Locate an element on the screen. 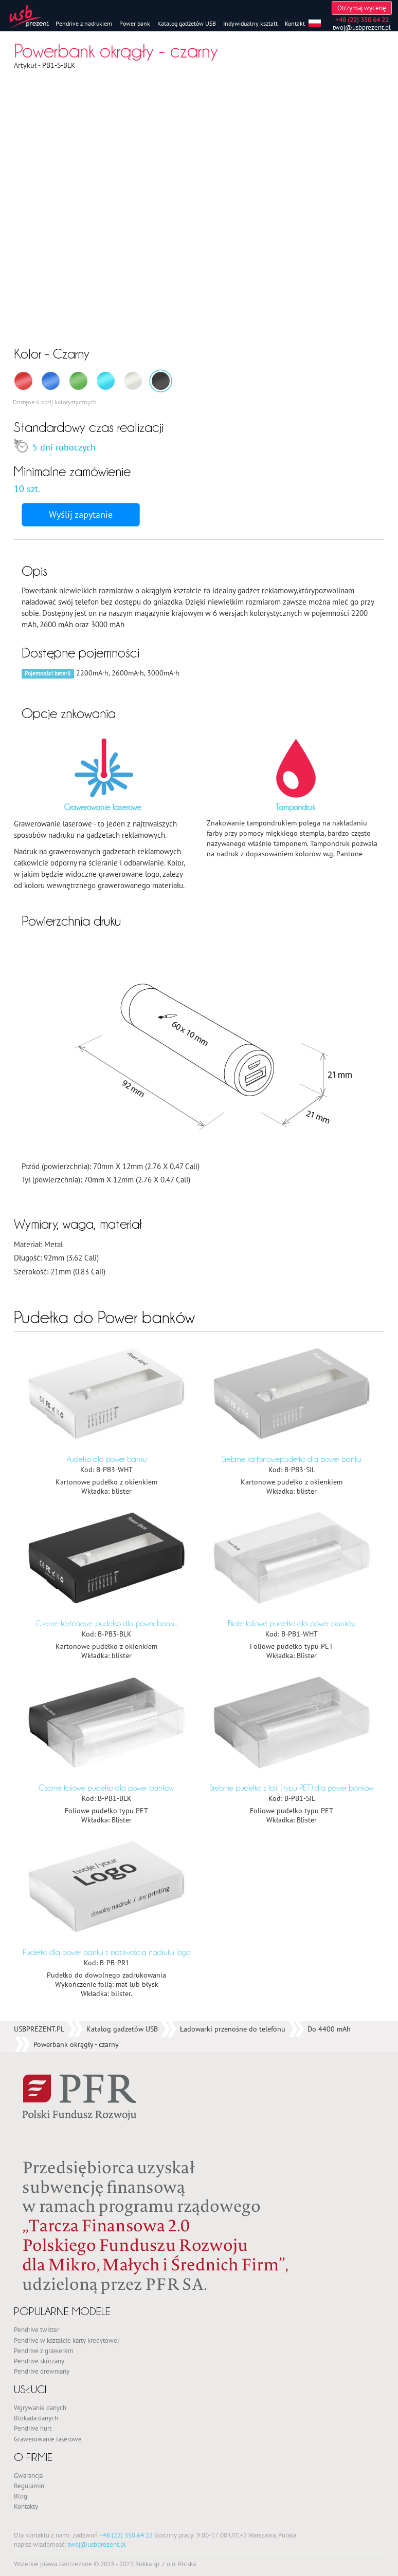 The width and height of the screenshot is (398, 2576). Pendrive w kształcie karty kredytowej is located at coordinates (66, 2021).